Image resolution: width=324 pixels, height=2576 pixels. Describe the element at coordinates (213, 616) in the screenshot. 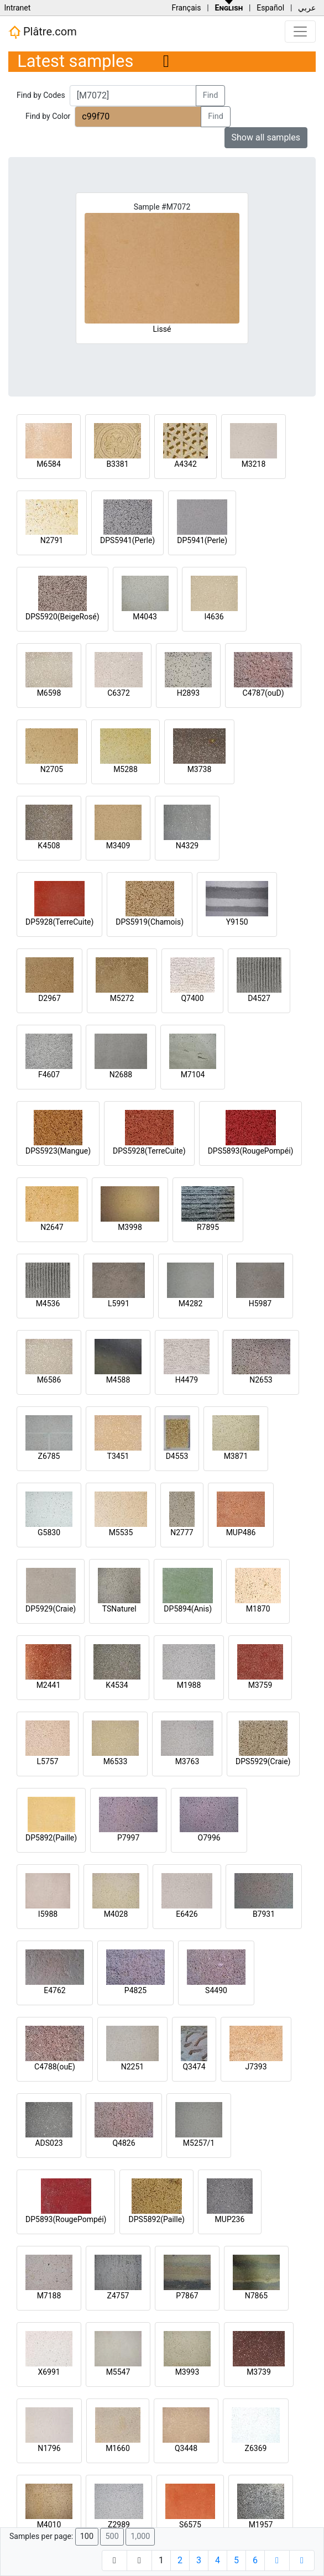

I see `I4636` at that location.